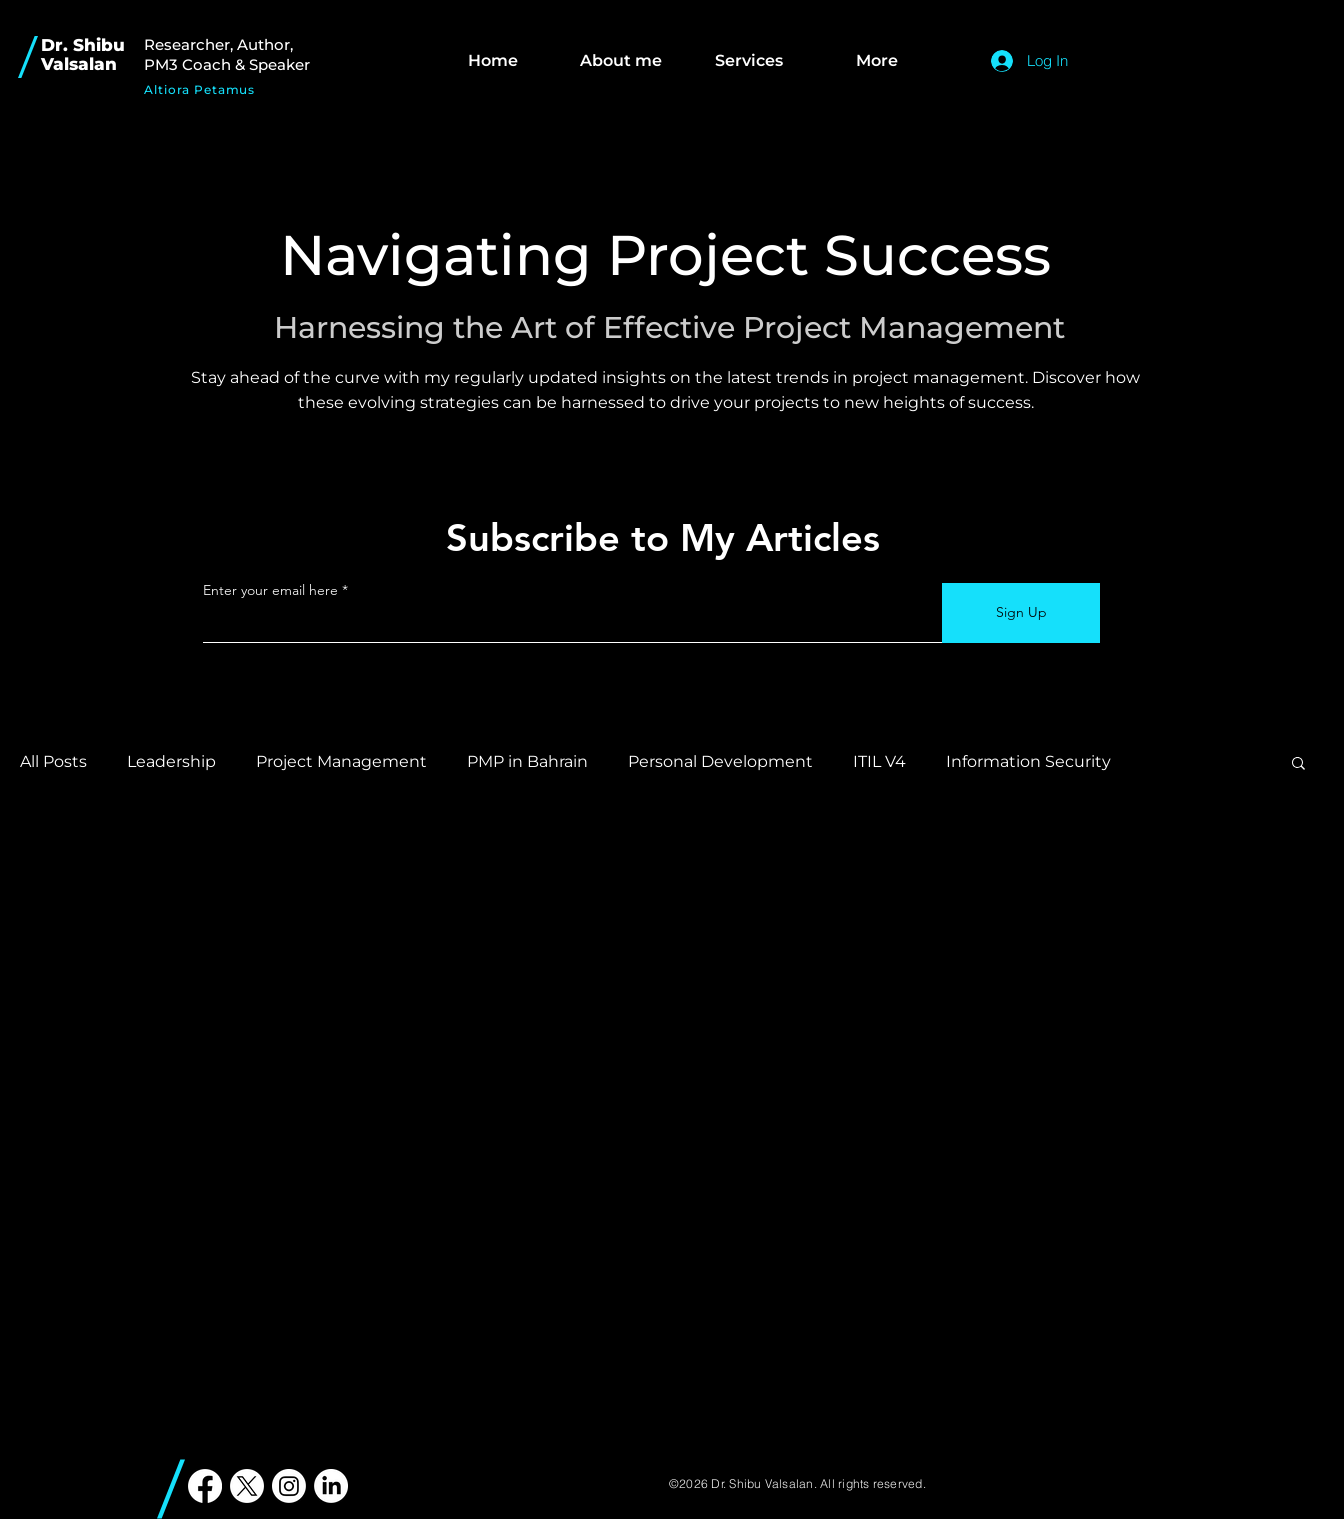 The image size is (1344, 1519). What do you see at coordinates (205, 1486) in the screenshot?
I see `[PMP in Bahrain Shibu Valsalan]` at bounding box center [205, 1486].